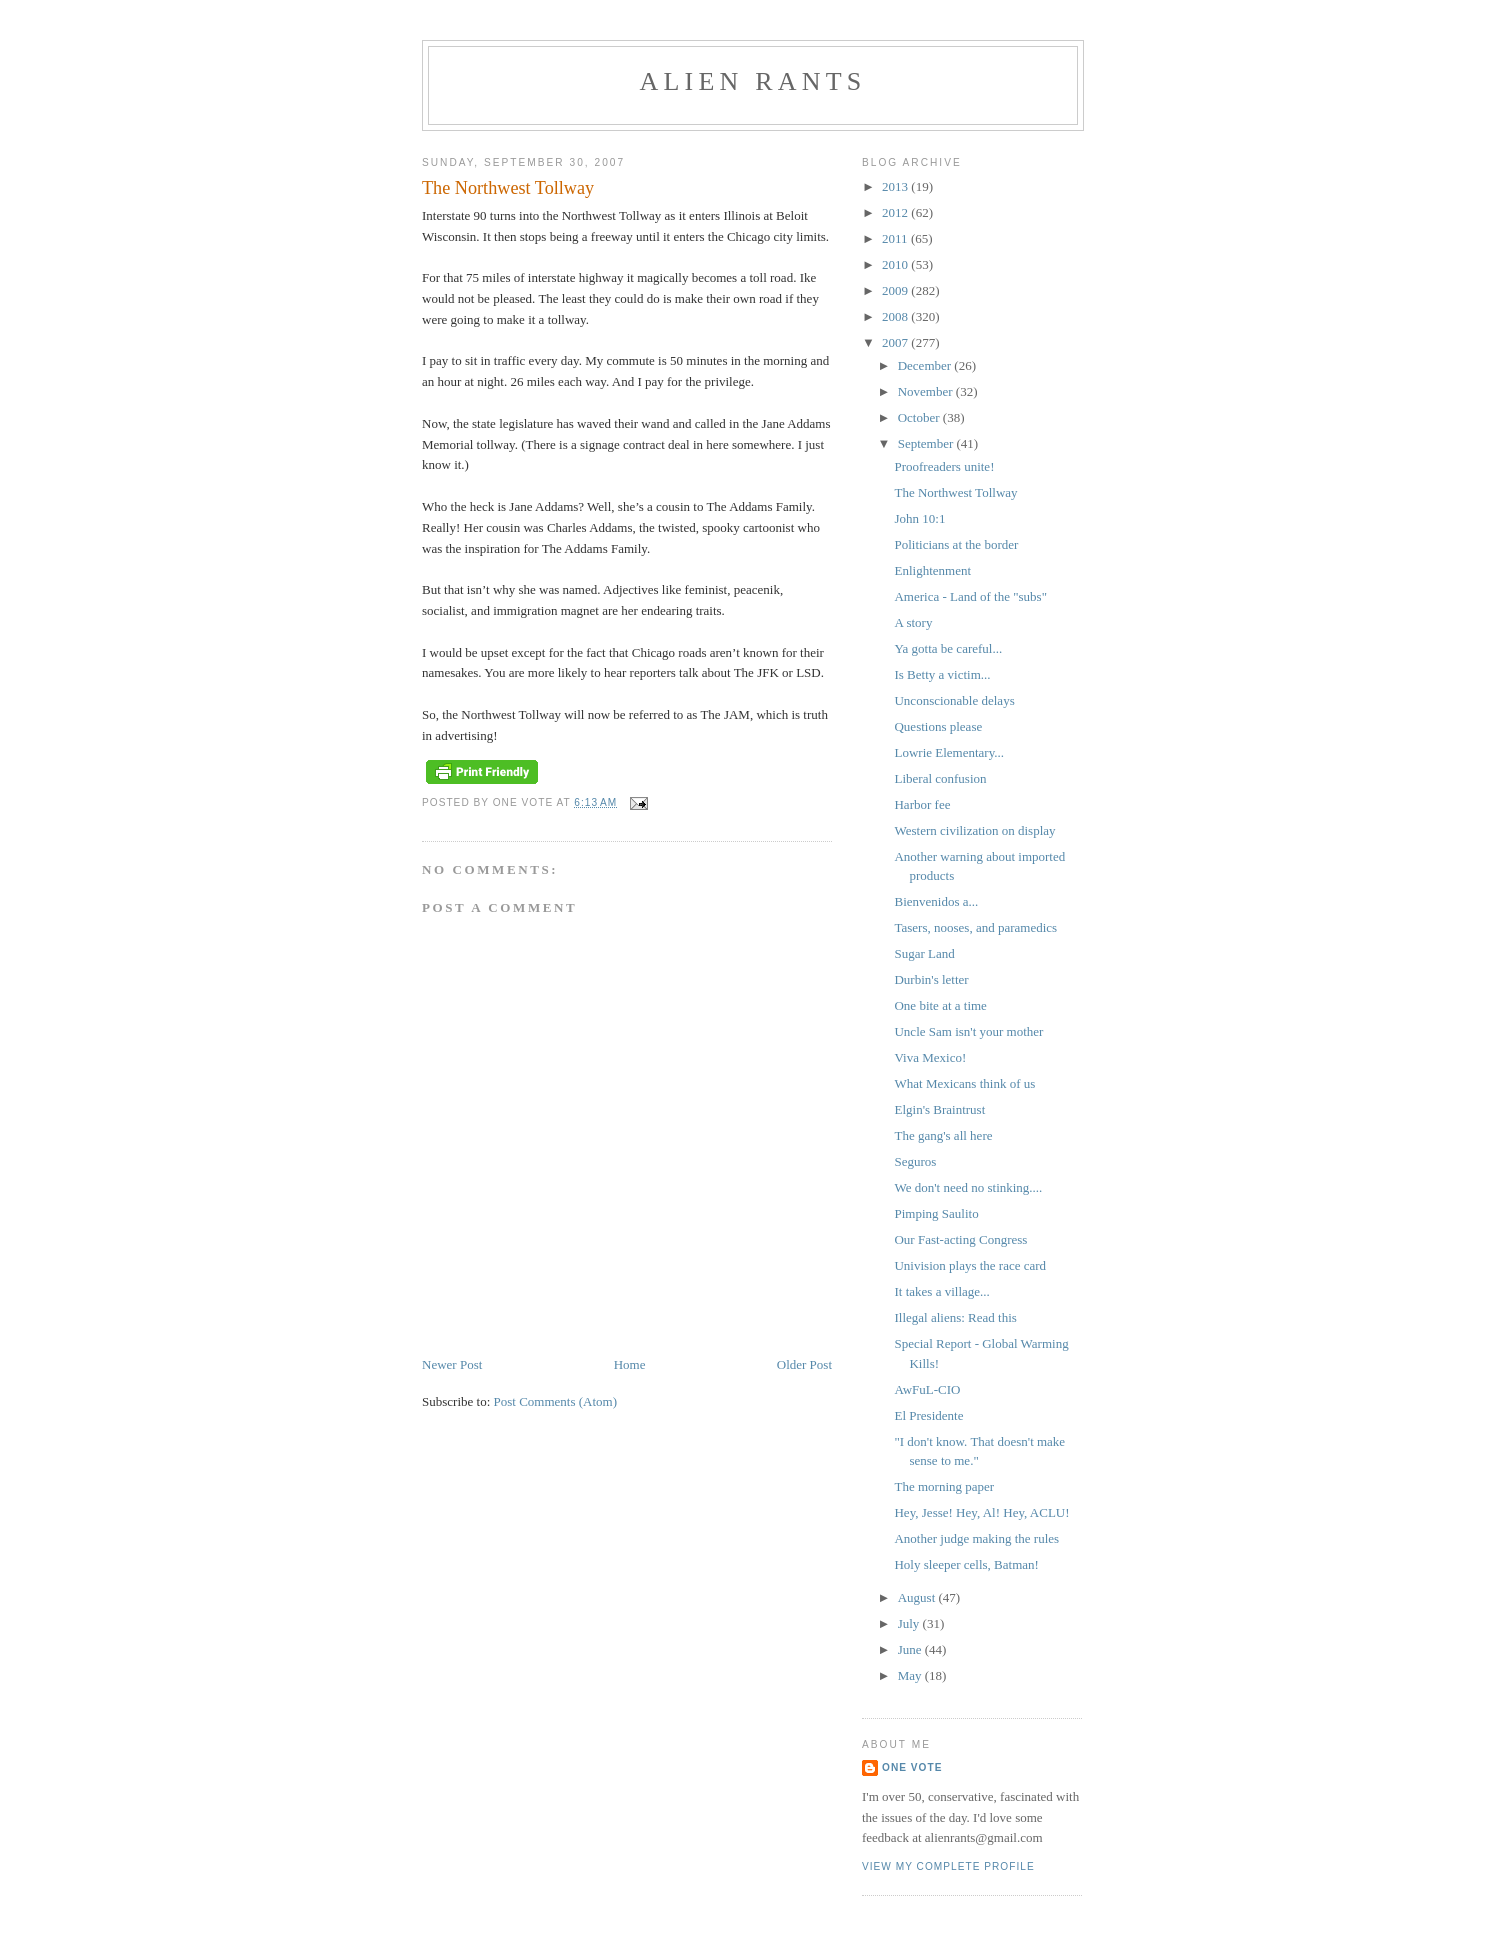 The width and height of the screenshot is (1504, 1956). I want to click on Post Comments (Atom), so click(556, 1401).